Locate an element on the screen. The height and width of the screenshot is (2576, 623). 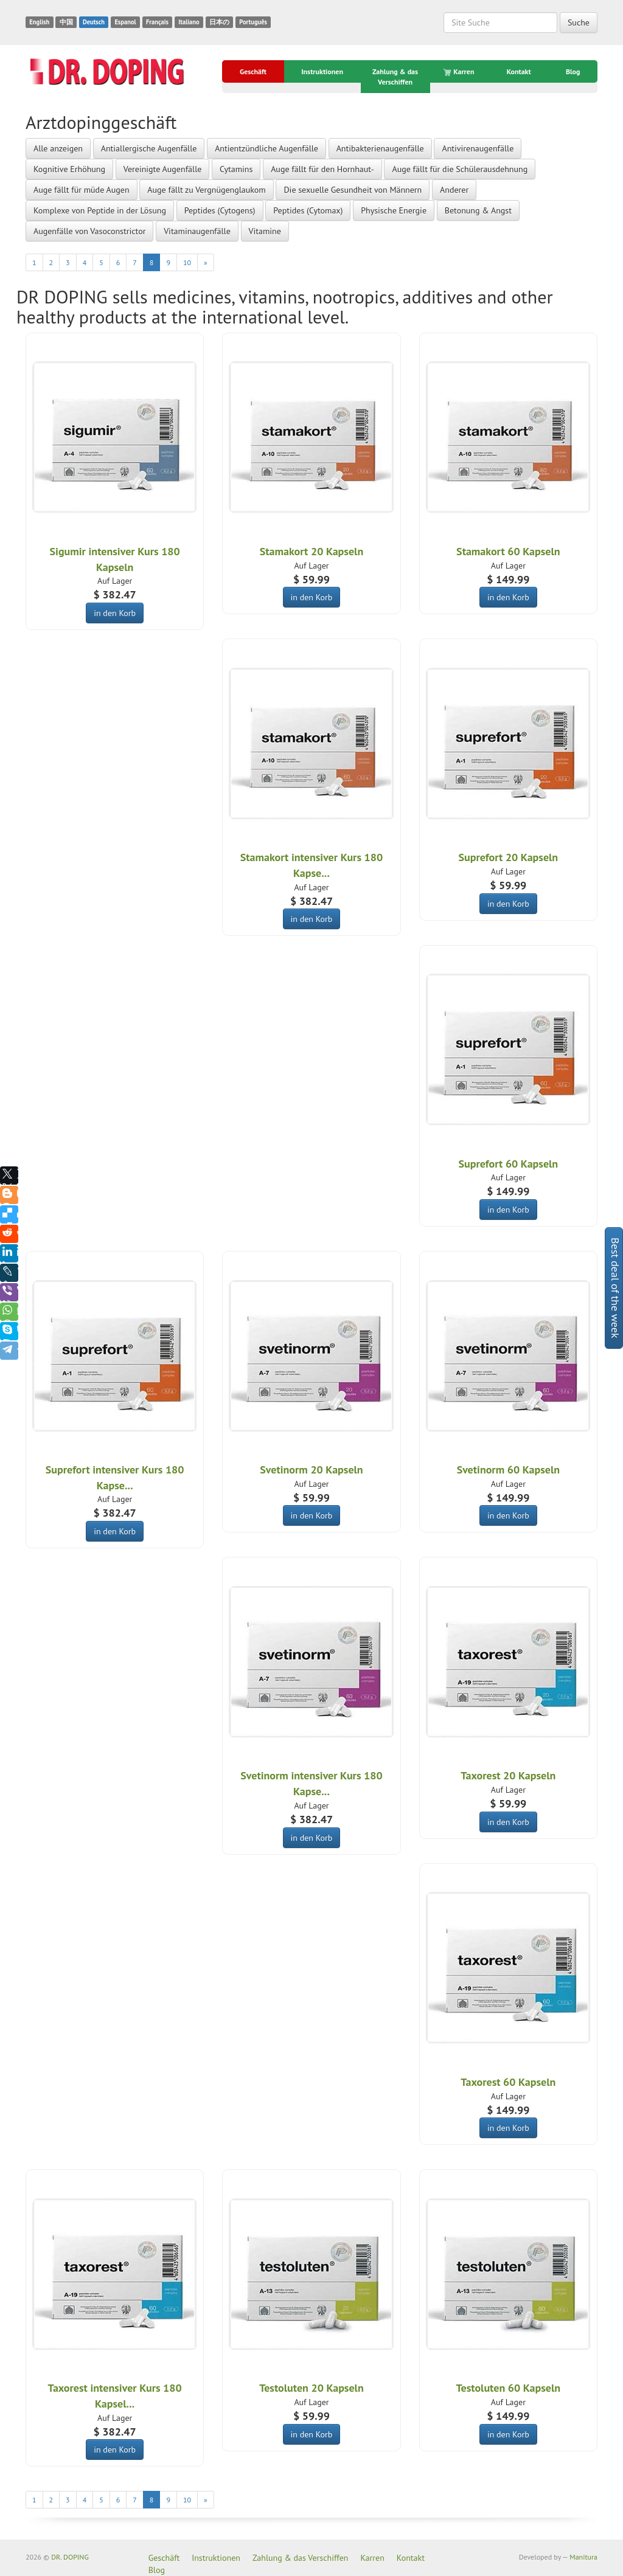
Auge fällt für den Hornhaut- is located at coordinates (322, 169).